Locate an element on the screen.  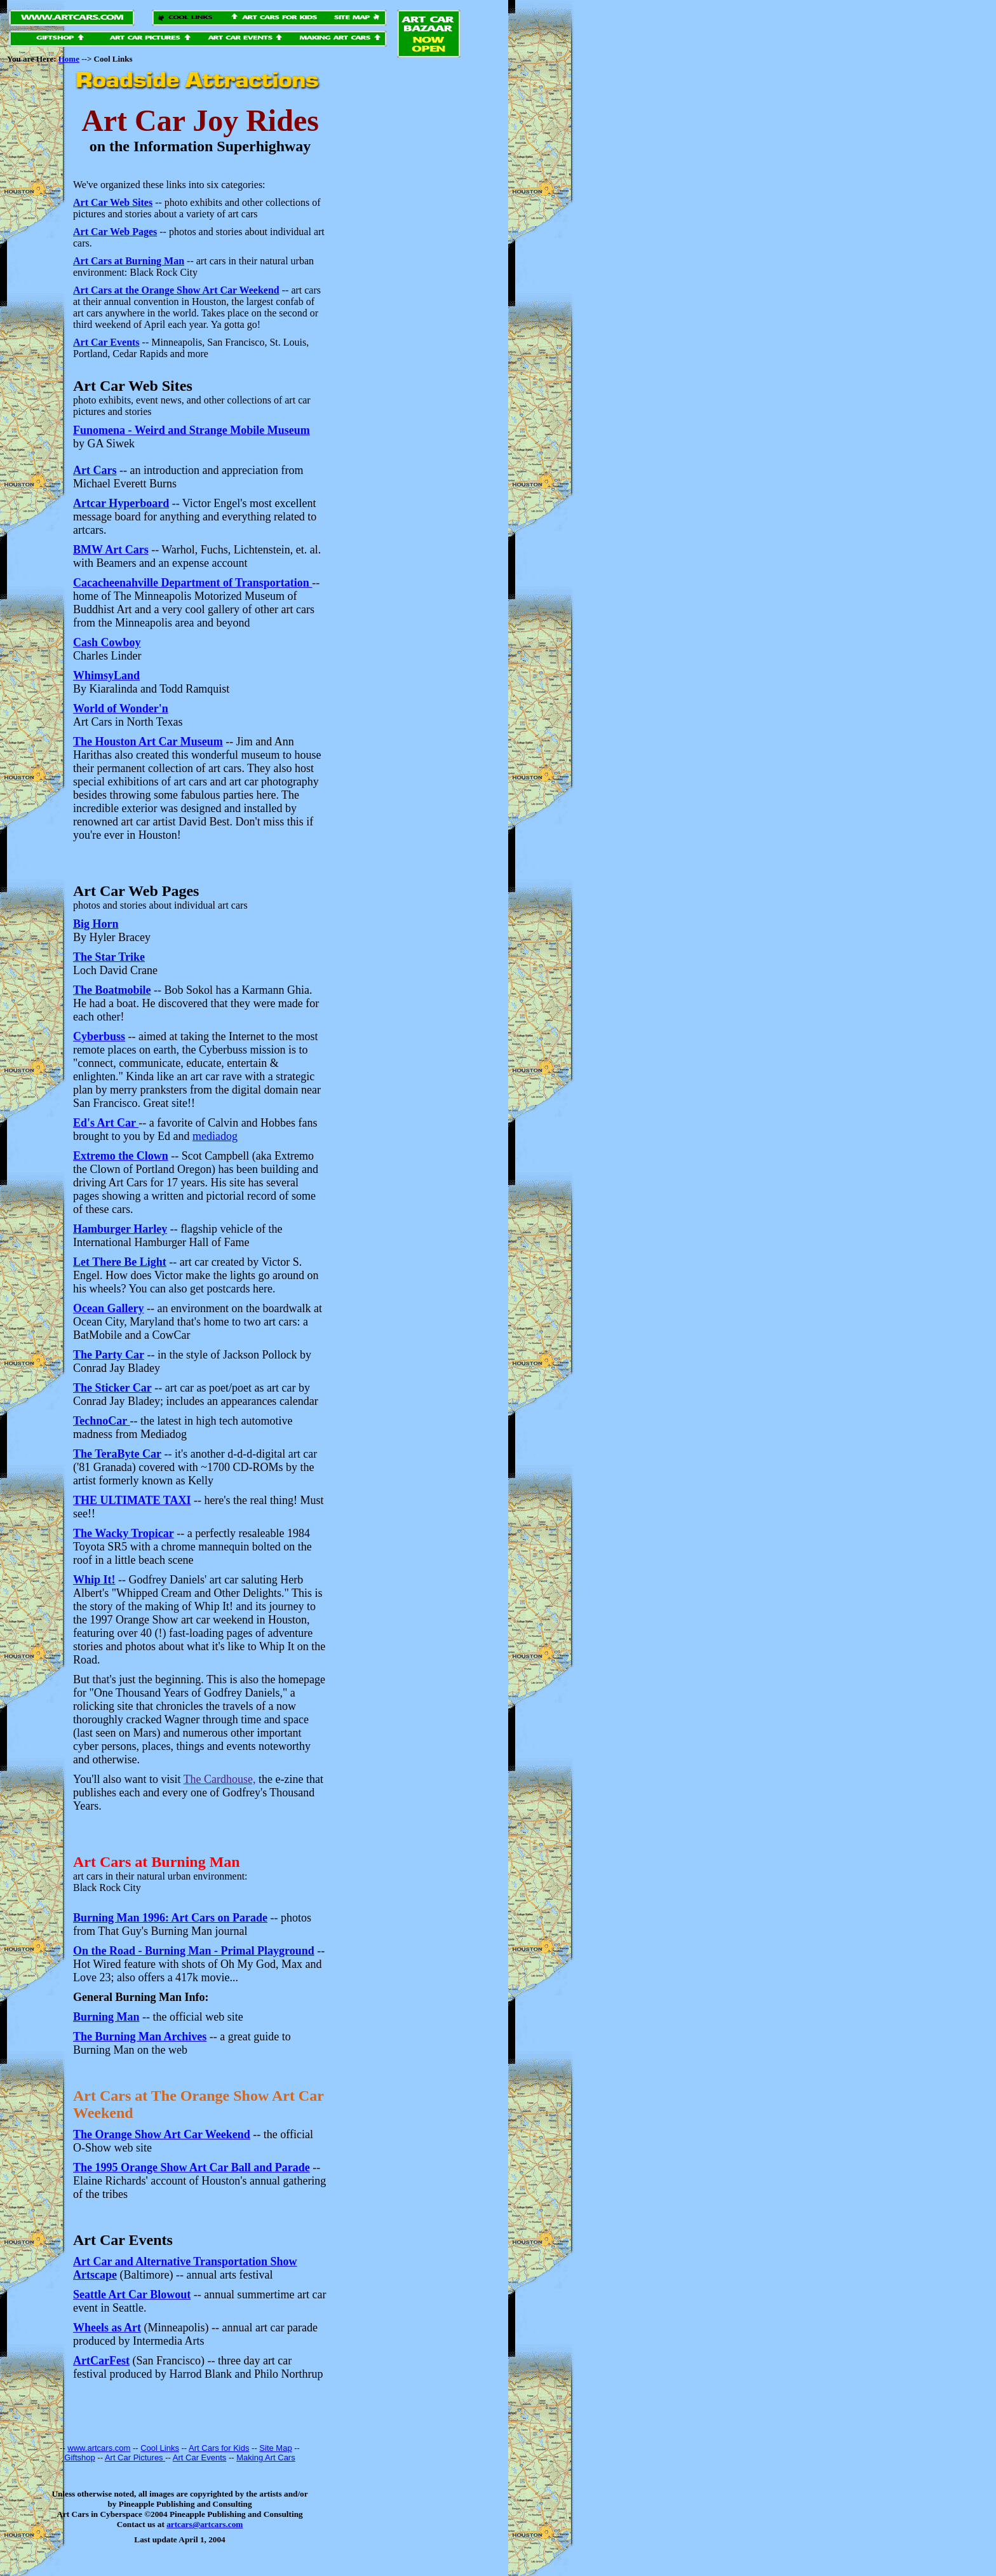
Art Cars at the Orange Show Art Car Weekend is located at coordinates (176, 290).